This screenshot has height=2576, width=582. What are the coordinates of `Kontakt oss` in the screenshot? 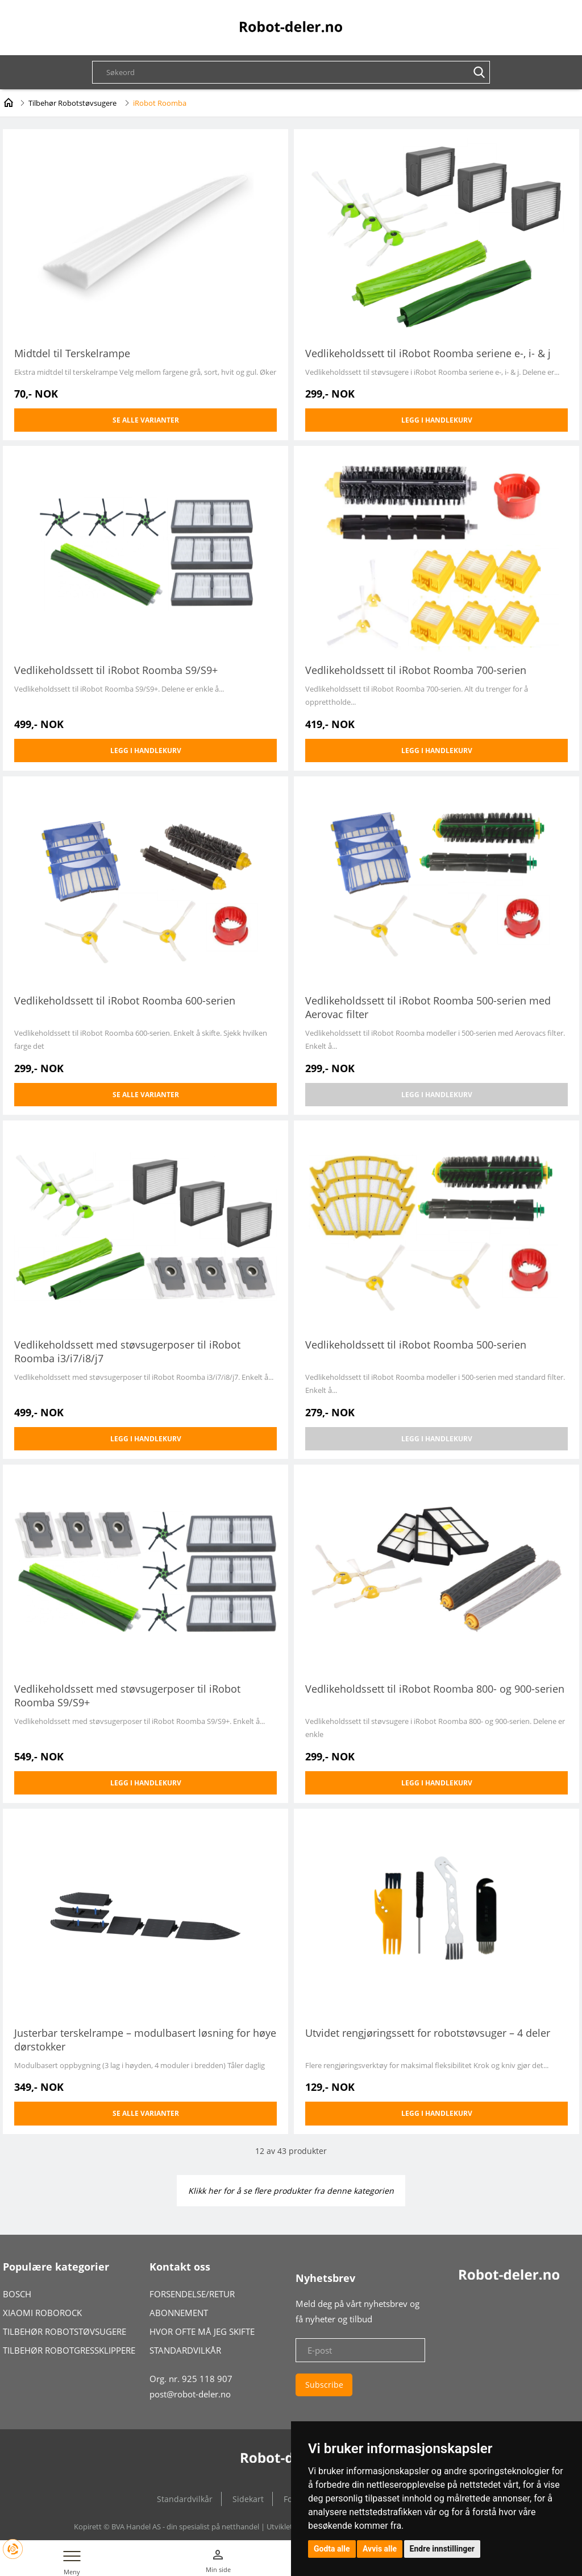 It's located at (179, 2266).